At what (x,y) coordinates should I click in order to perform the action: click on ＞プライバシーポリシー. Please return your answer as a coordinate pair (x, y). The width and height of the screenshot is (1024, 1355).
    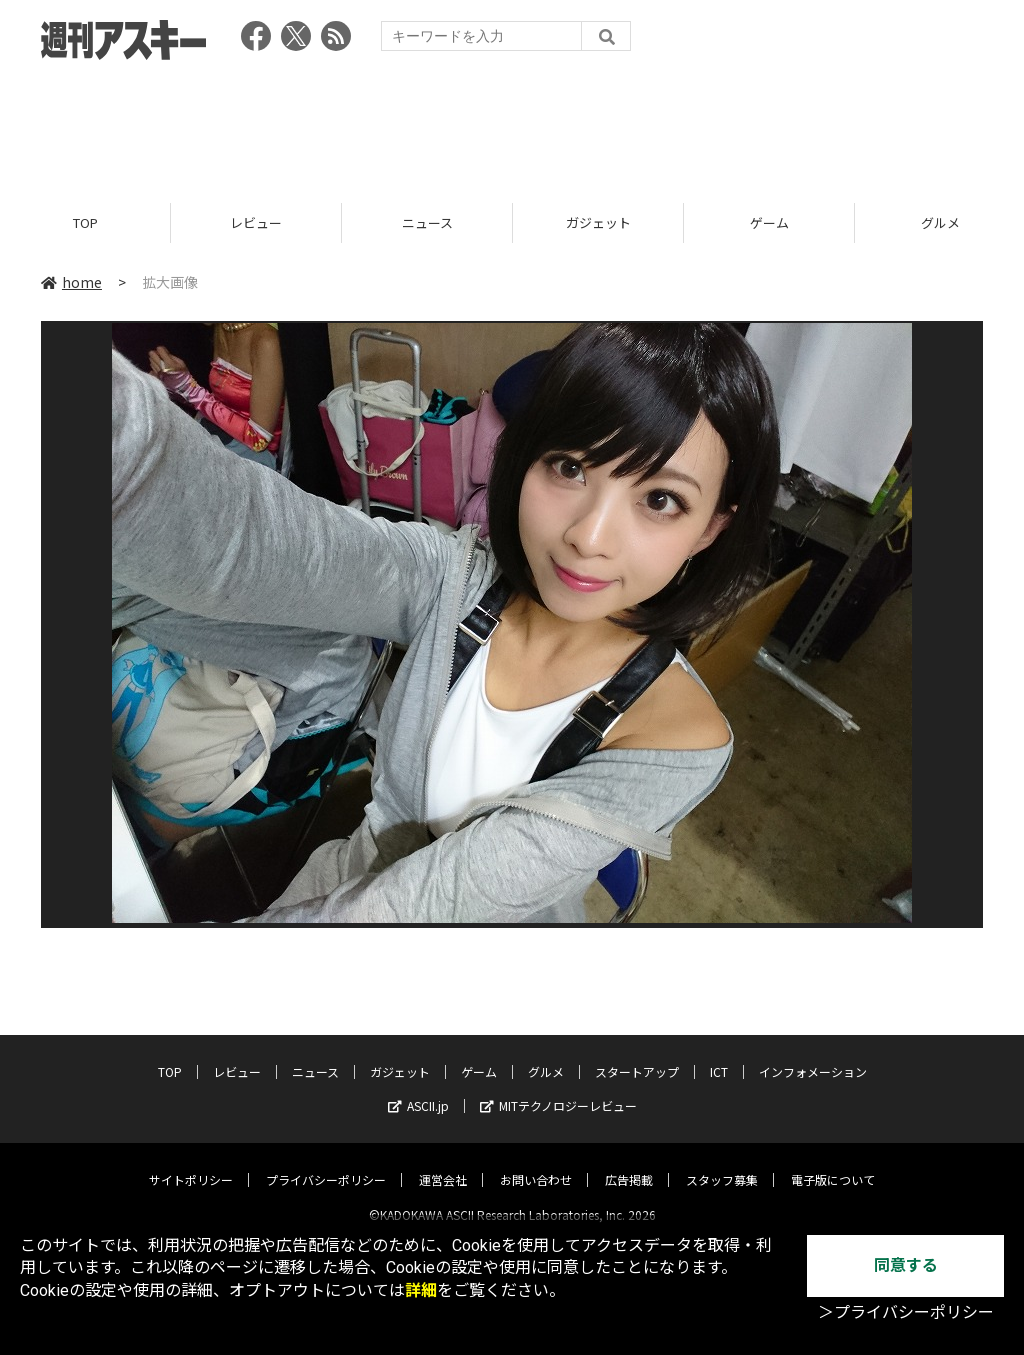
    Looking at the image, I should click on (906, 1312).